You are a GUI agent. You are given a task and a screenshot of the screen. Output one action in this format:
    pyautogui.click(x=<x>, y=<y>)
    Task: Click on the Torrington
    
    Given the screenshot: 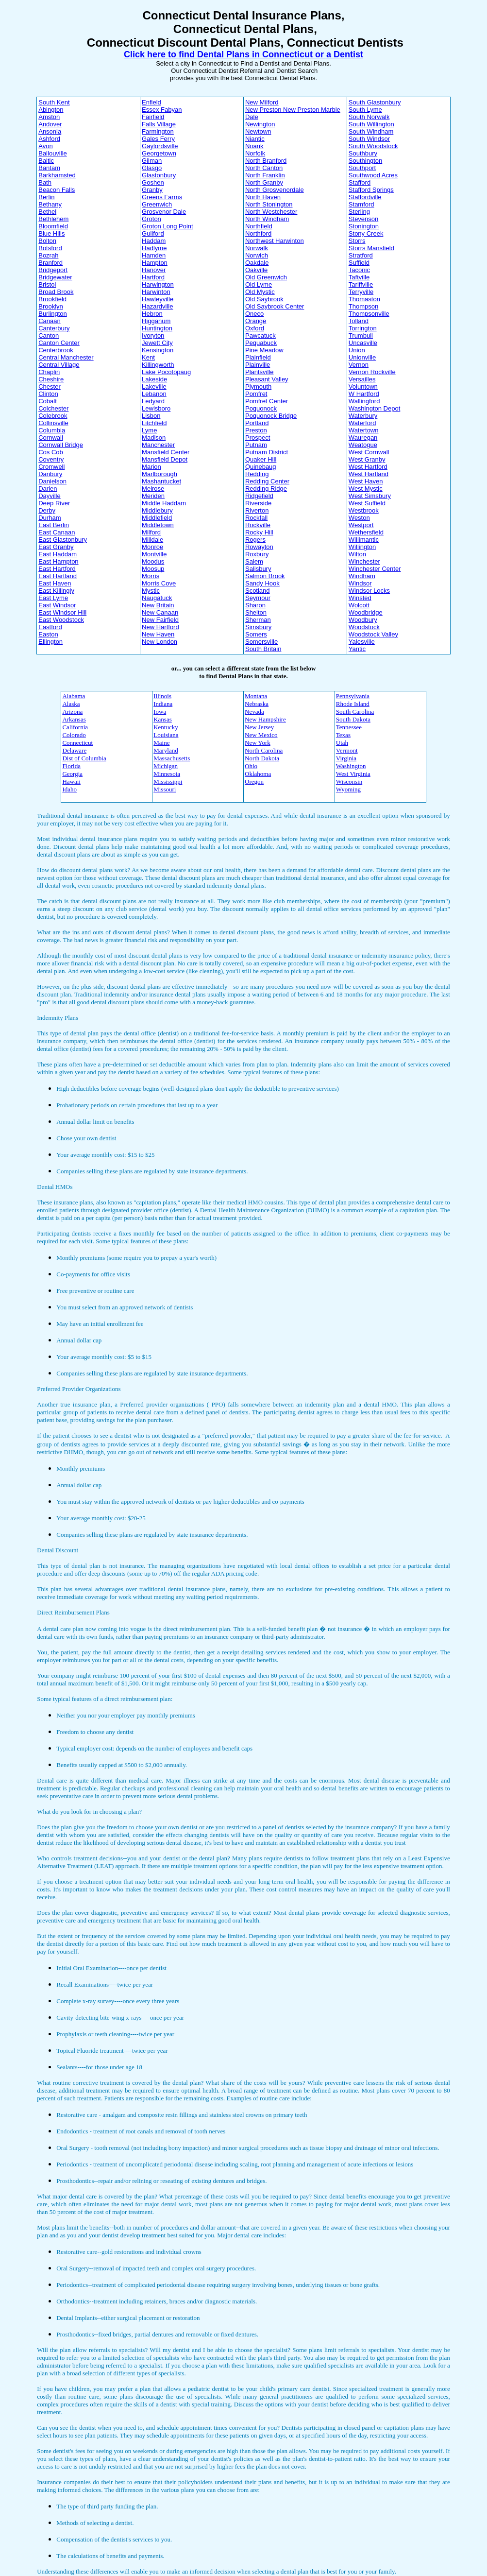 What is the action you would take?
    pyautogui.click(x=363, y=328)
    